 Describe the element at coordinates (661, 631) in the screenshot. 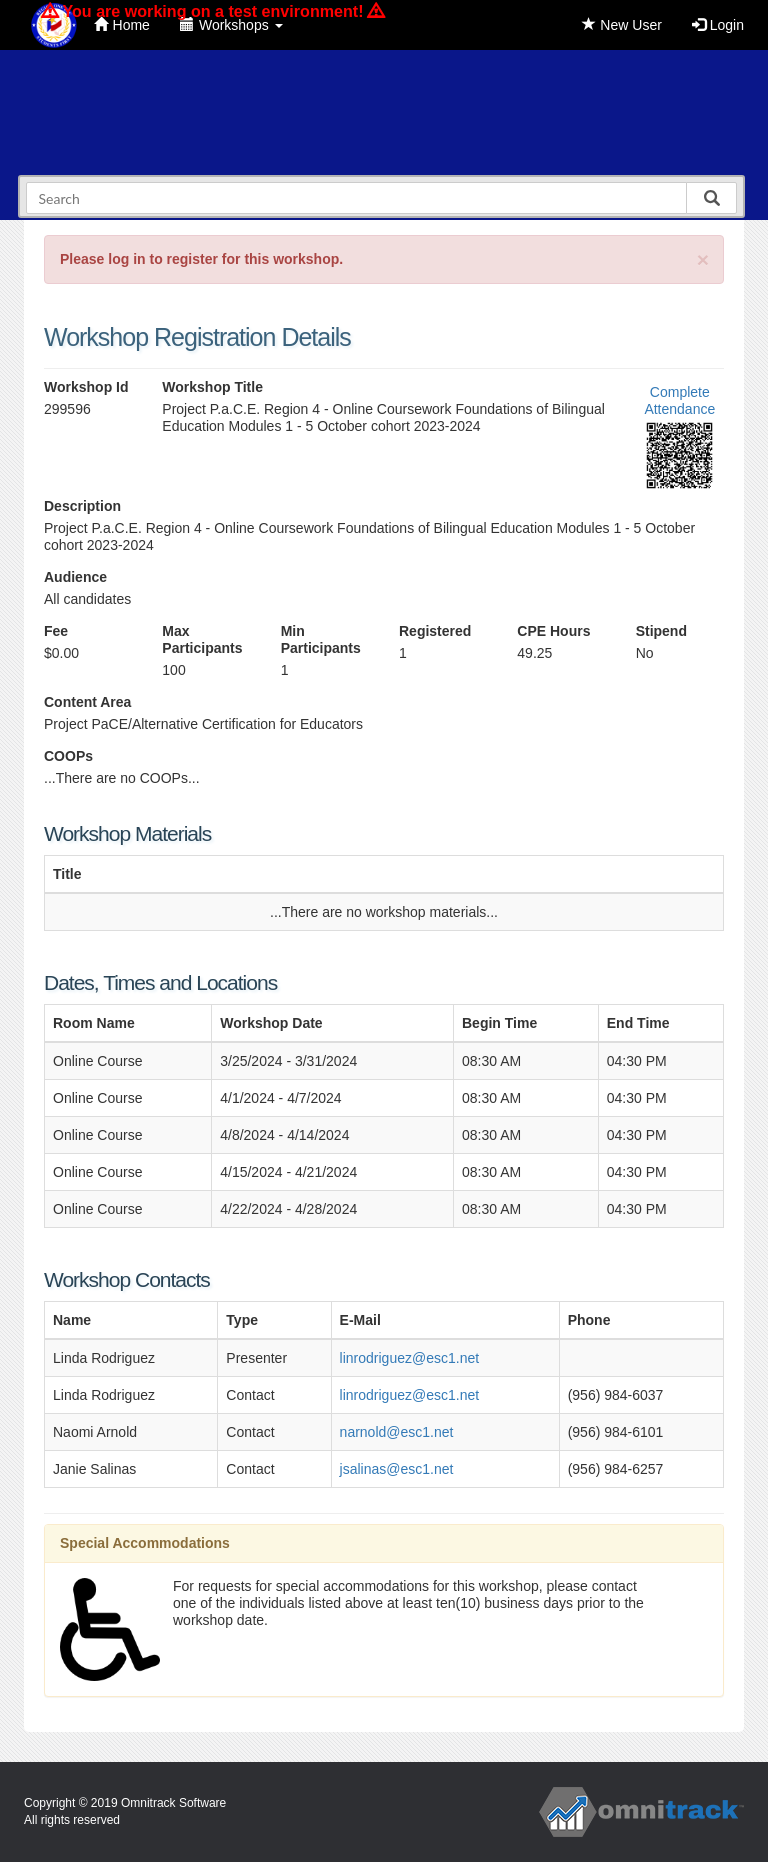

I see `Stipend` at that location.